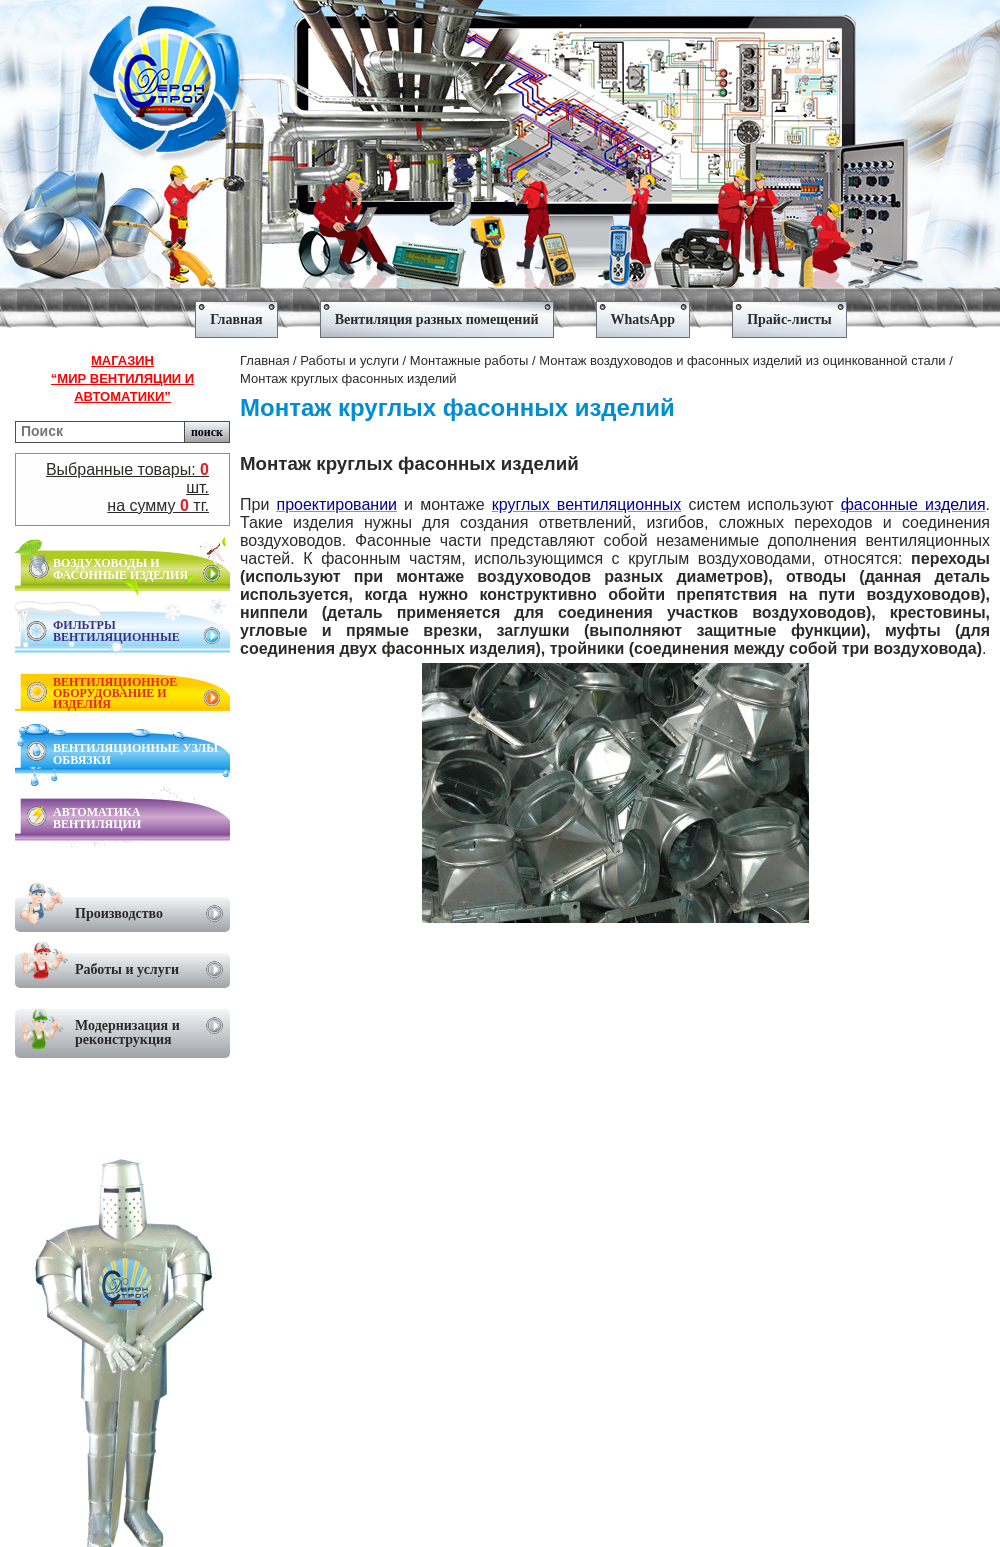 The image size is (1000, 1547). I want to click on Монтажные работы, so click(469, 360).